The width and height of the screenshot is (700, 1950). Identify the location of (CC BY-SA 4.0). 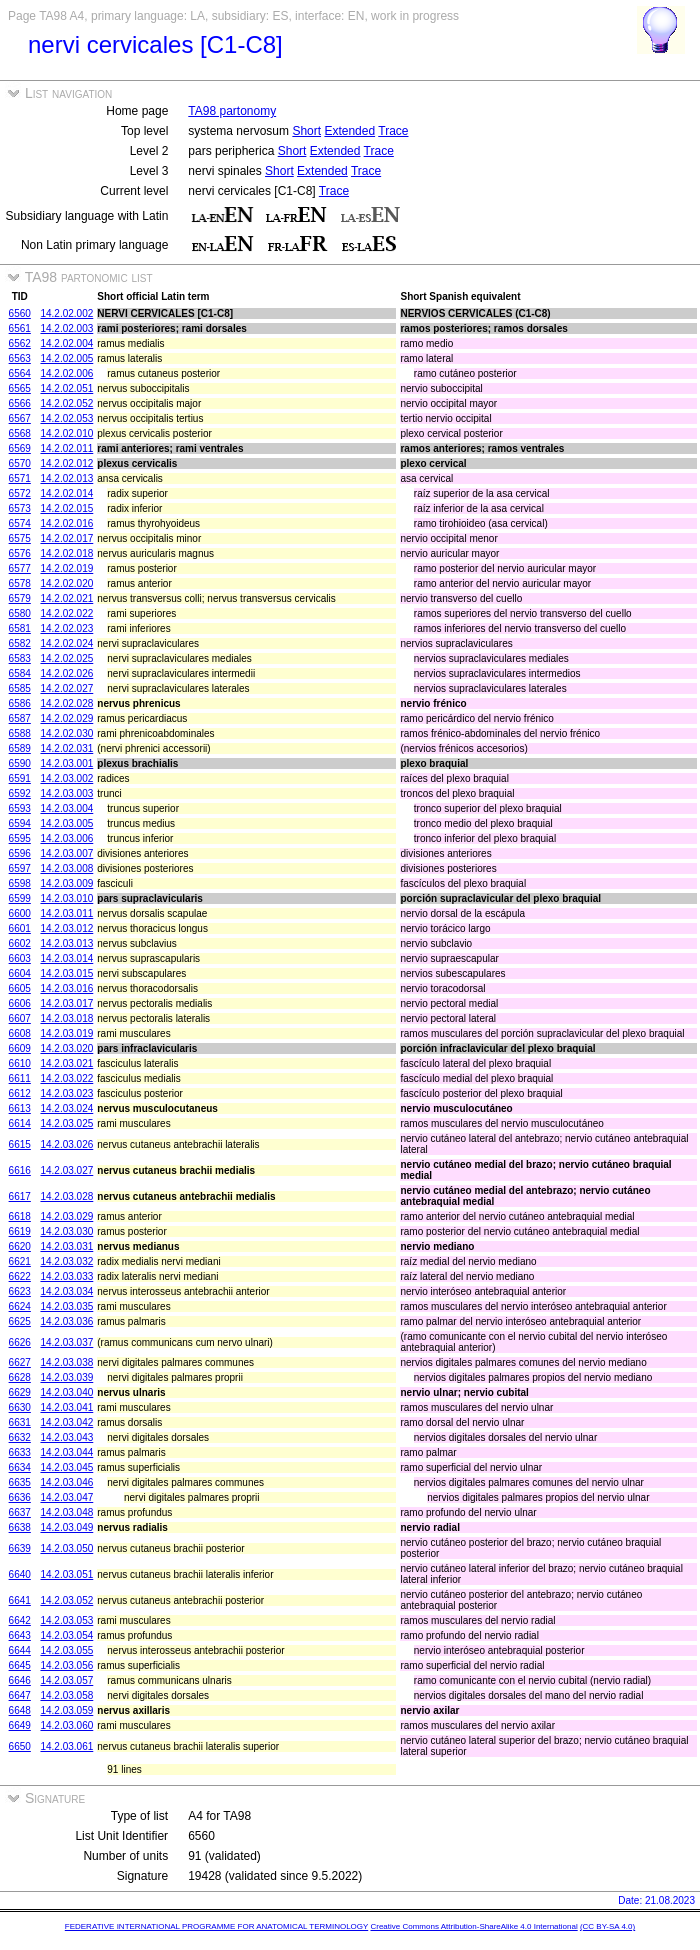
(607, 1926).